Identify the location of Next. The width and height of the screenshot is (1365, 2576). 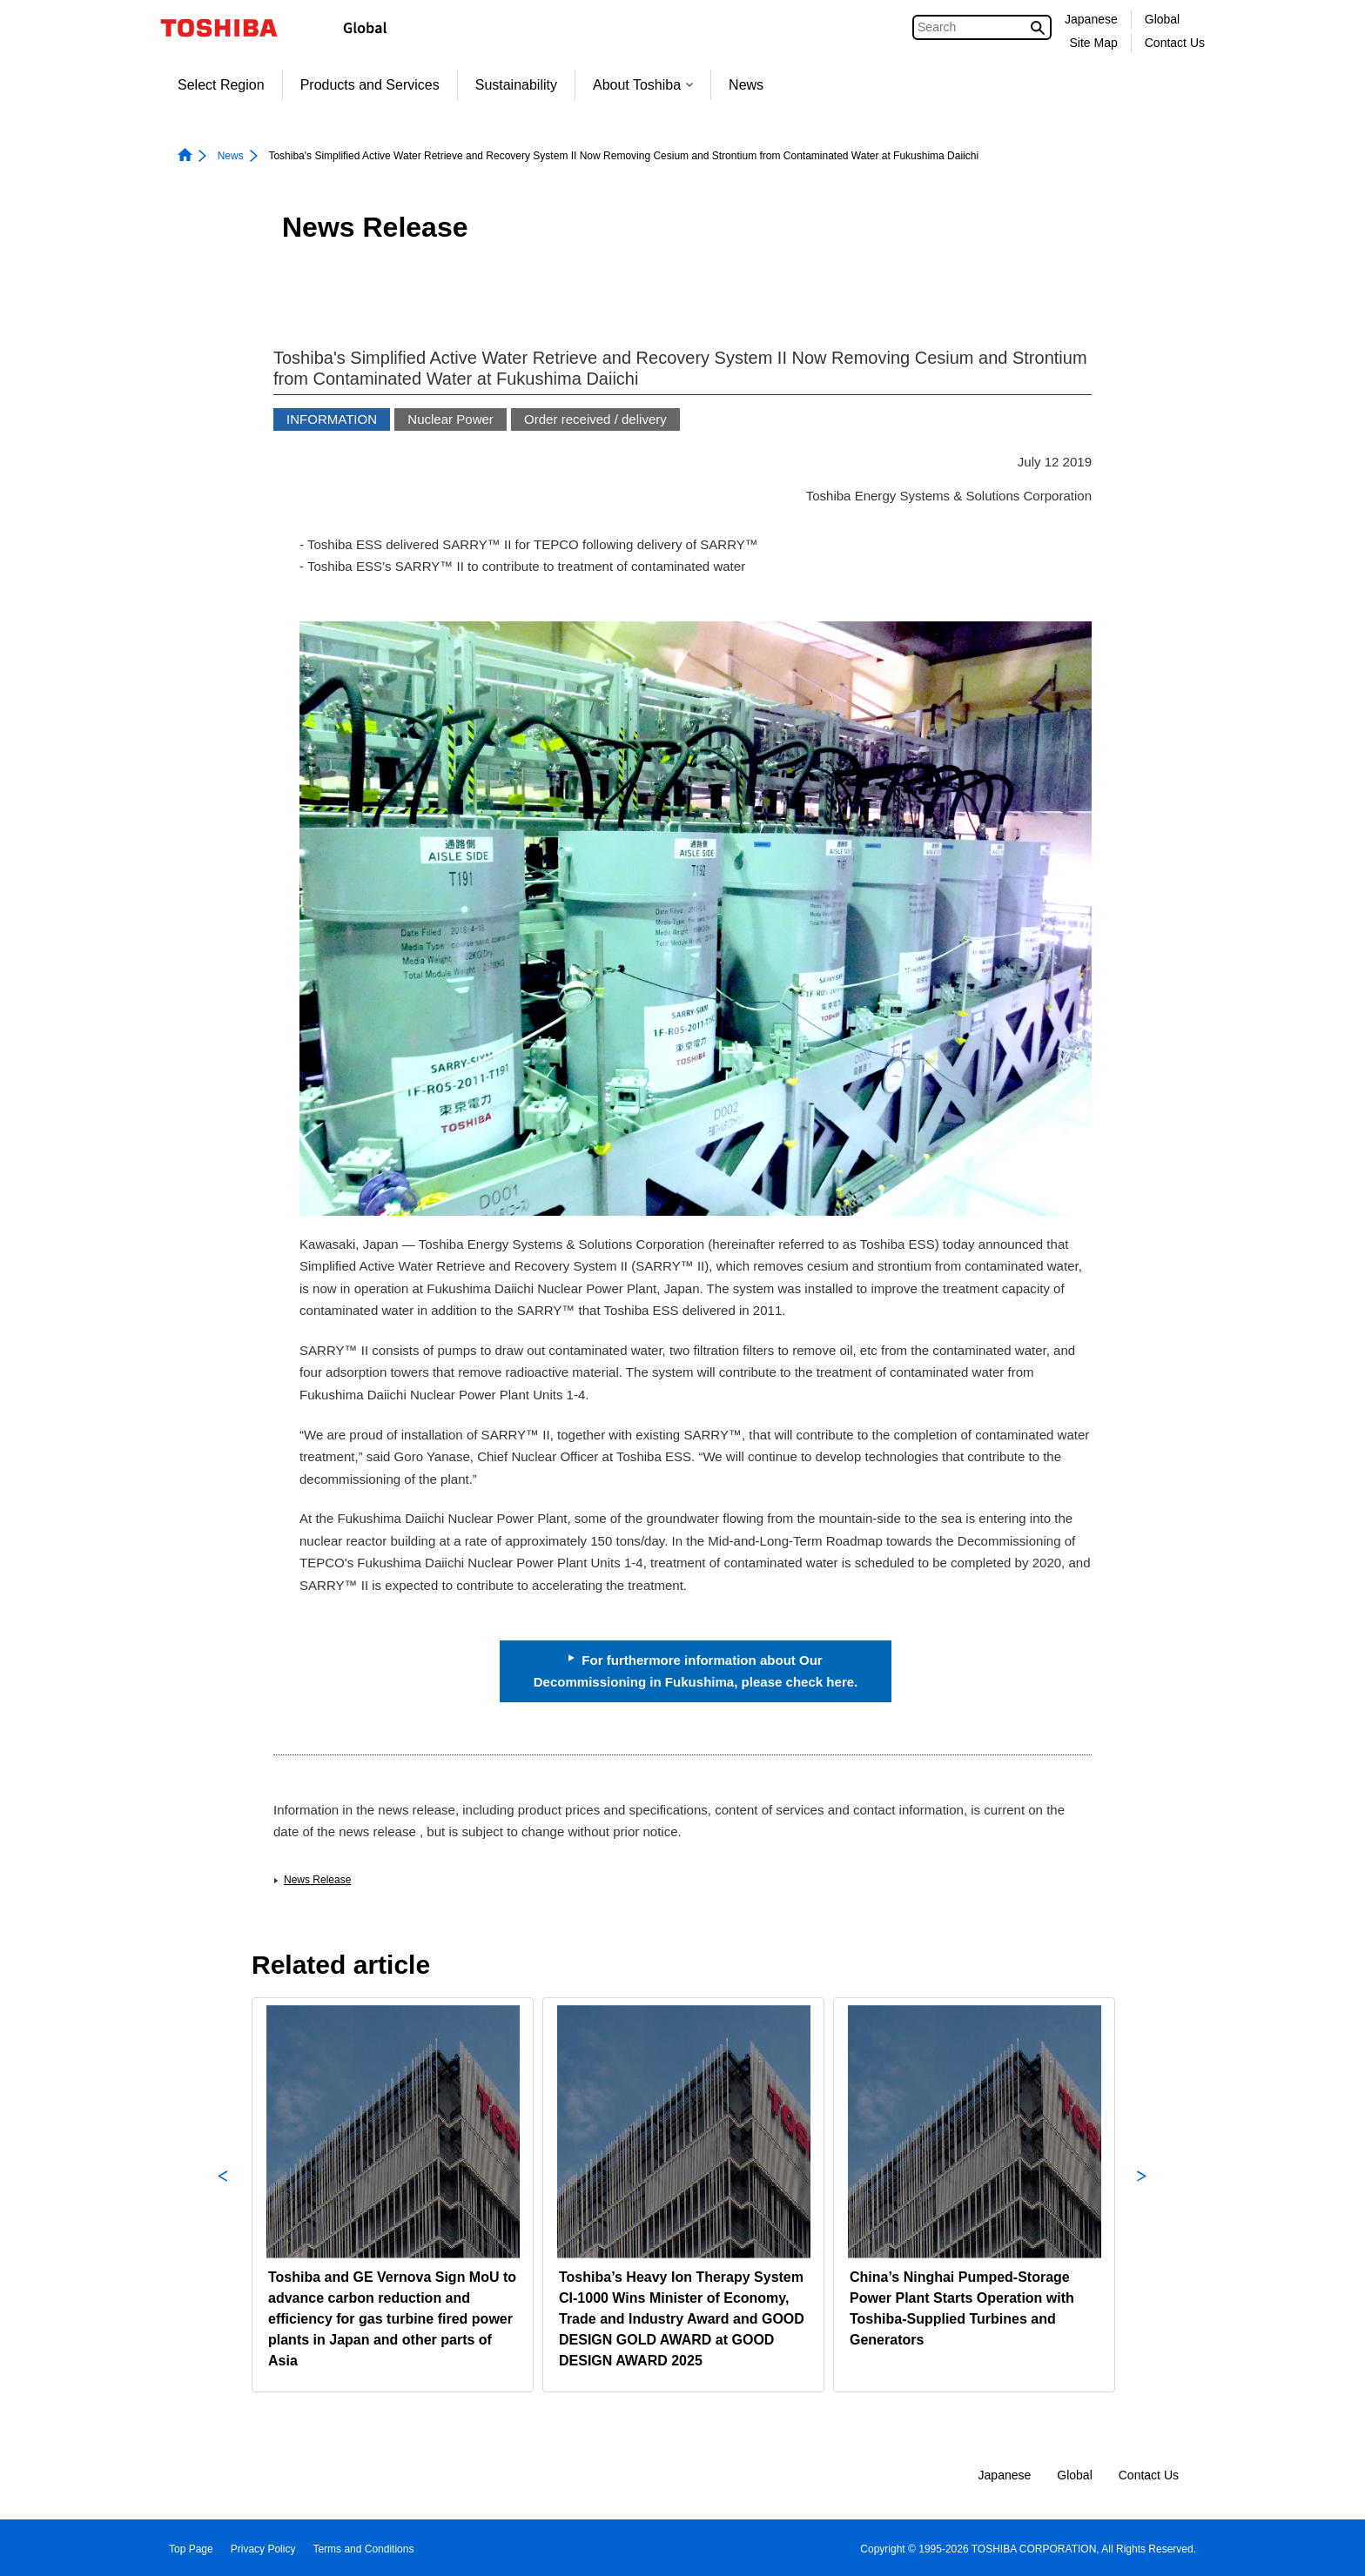
(1142, 2195).